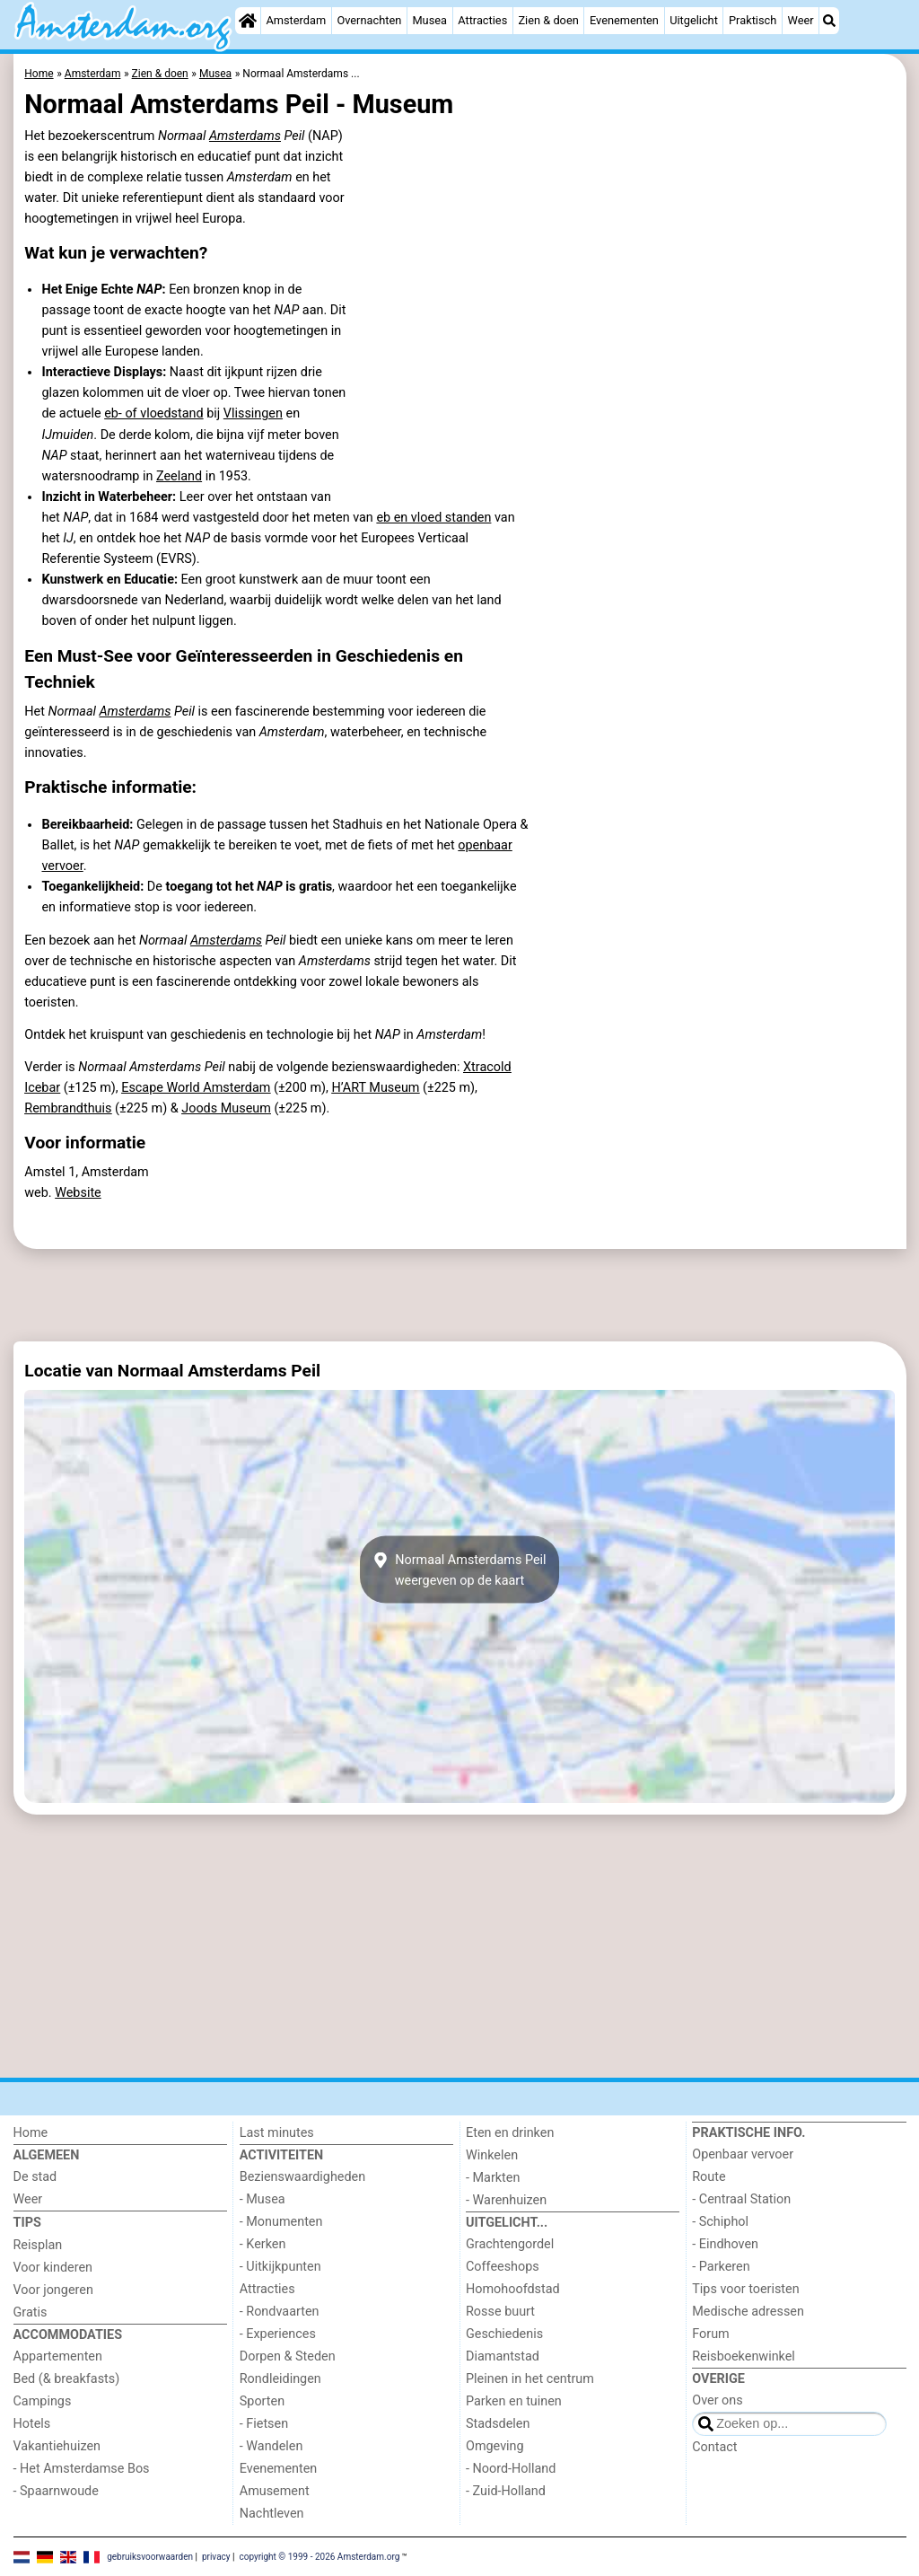 The height and width of the screenshot is (2576, 919). Describe the element at coordinates (624, 20) in the screenshot. I see `Evenementen` at that location.